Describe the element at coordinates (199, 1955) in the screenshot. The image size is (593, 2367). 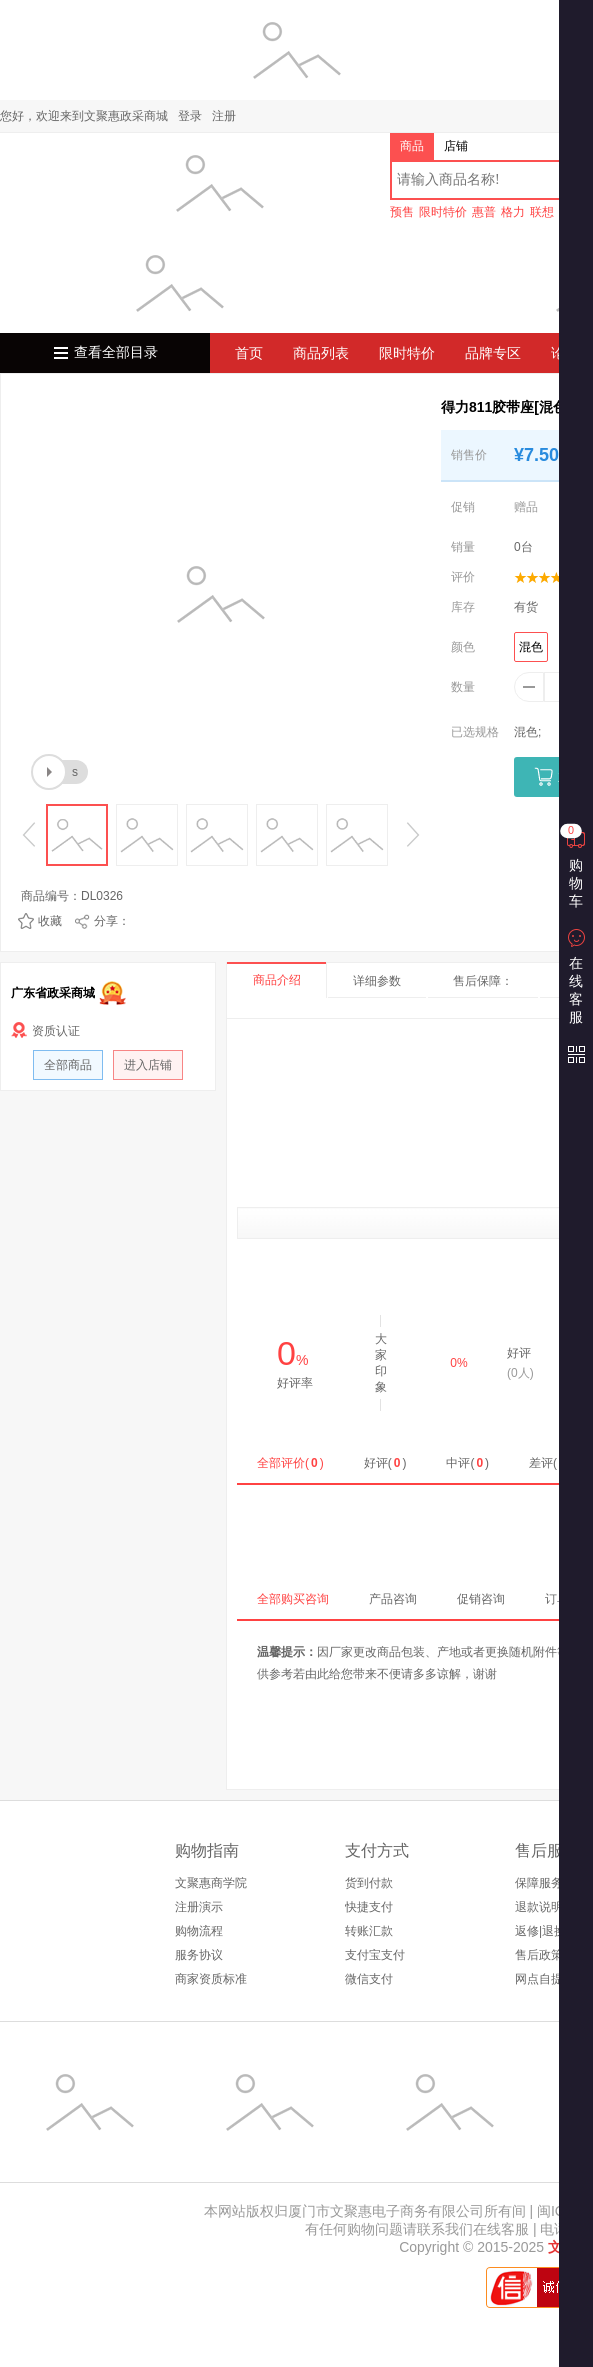
I see `服务协议` at that location.